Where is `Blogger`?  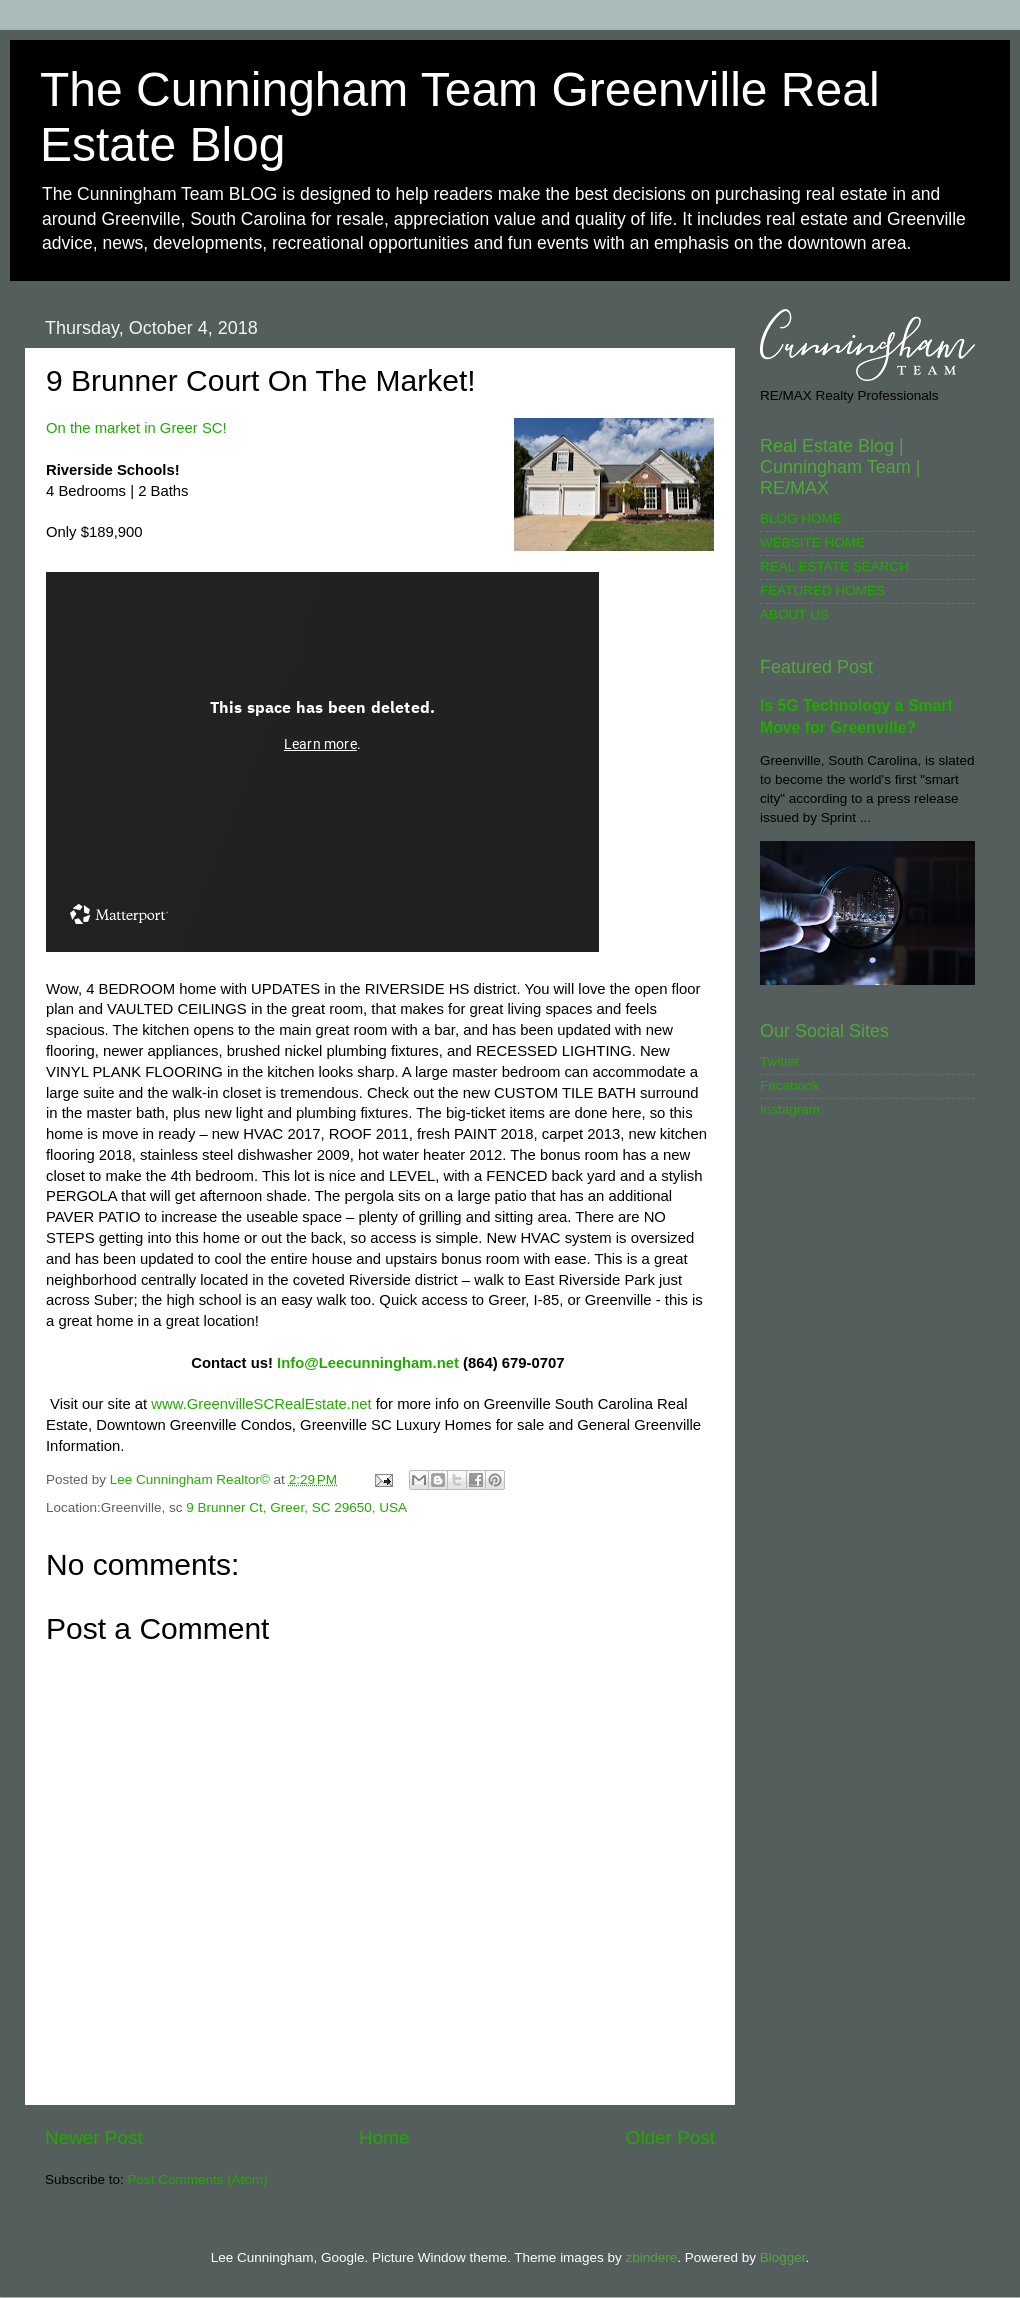 Blogger is located at coordinates (783, 2257).